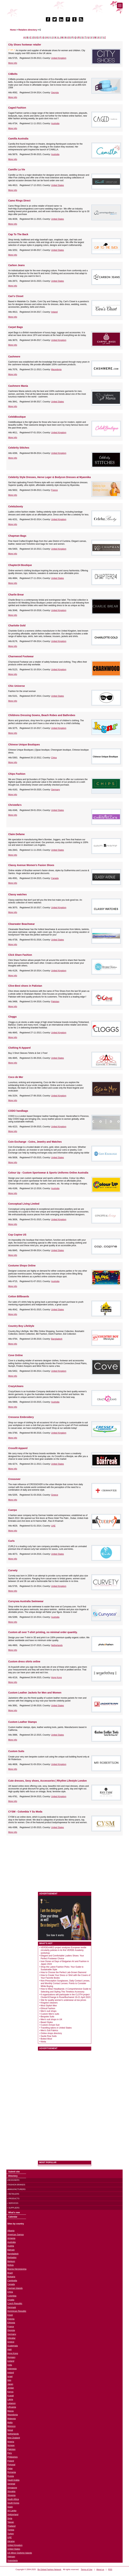  What do you see at coordinates (42, 1632) in the screenshot?
I see `Custom all over T-shirt printing, no minimal order quantity.` at bounding box center [42, 1632].